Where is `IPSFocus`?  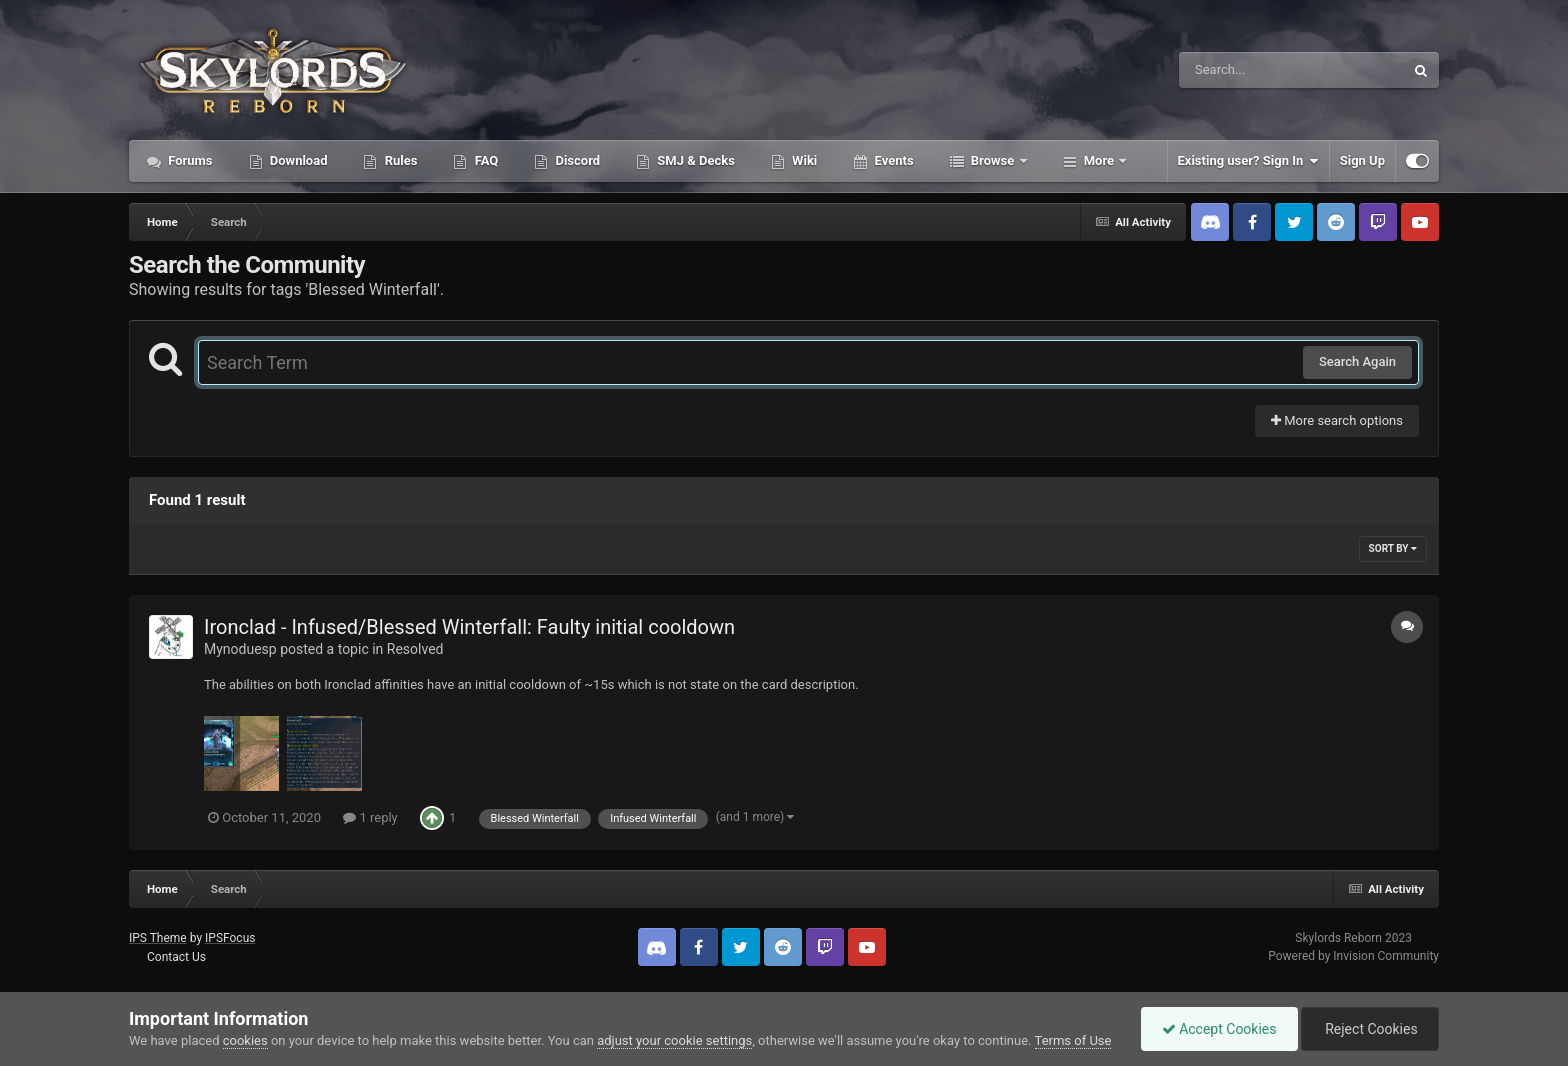
IPSFocus is located at coordinates (230, 938).